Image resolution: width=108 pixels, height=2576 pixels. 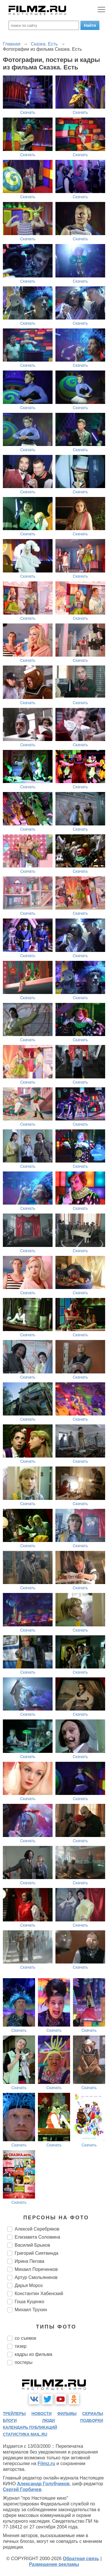 What do you see at coordinates (36, 2269) in the screenshot?
I see `Михаил Пореченков` at bounding box center [36, 2269].